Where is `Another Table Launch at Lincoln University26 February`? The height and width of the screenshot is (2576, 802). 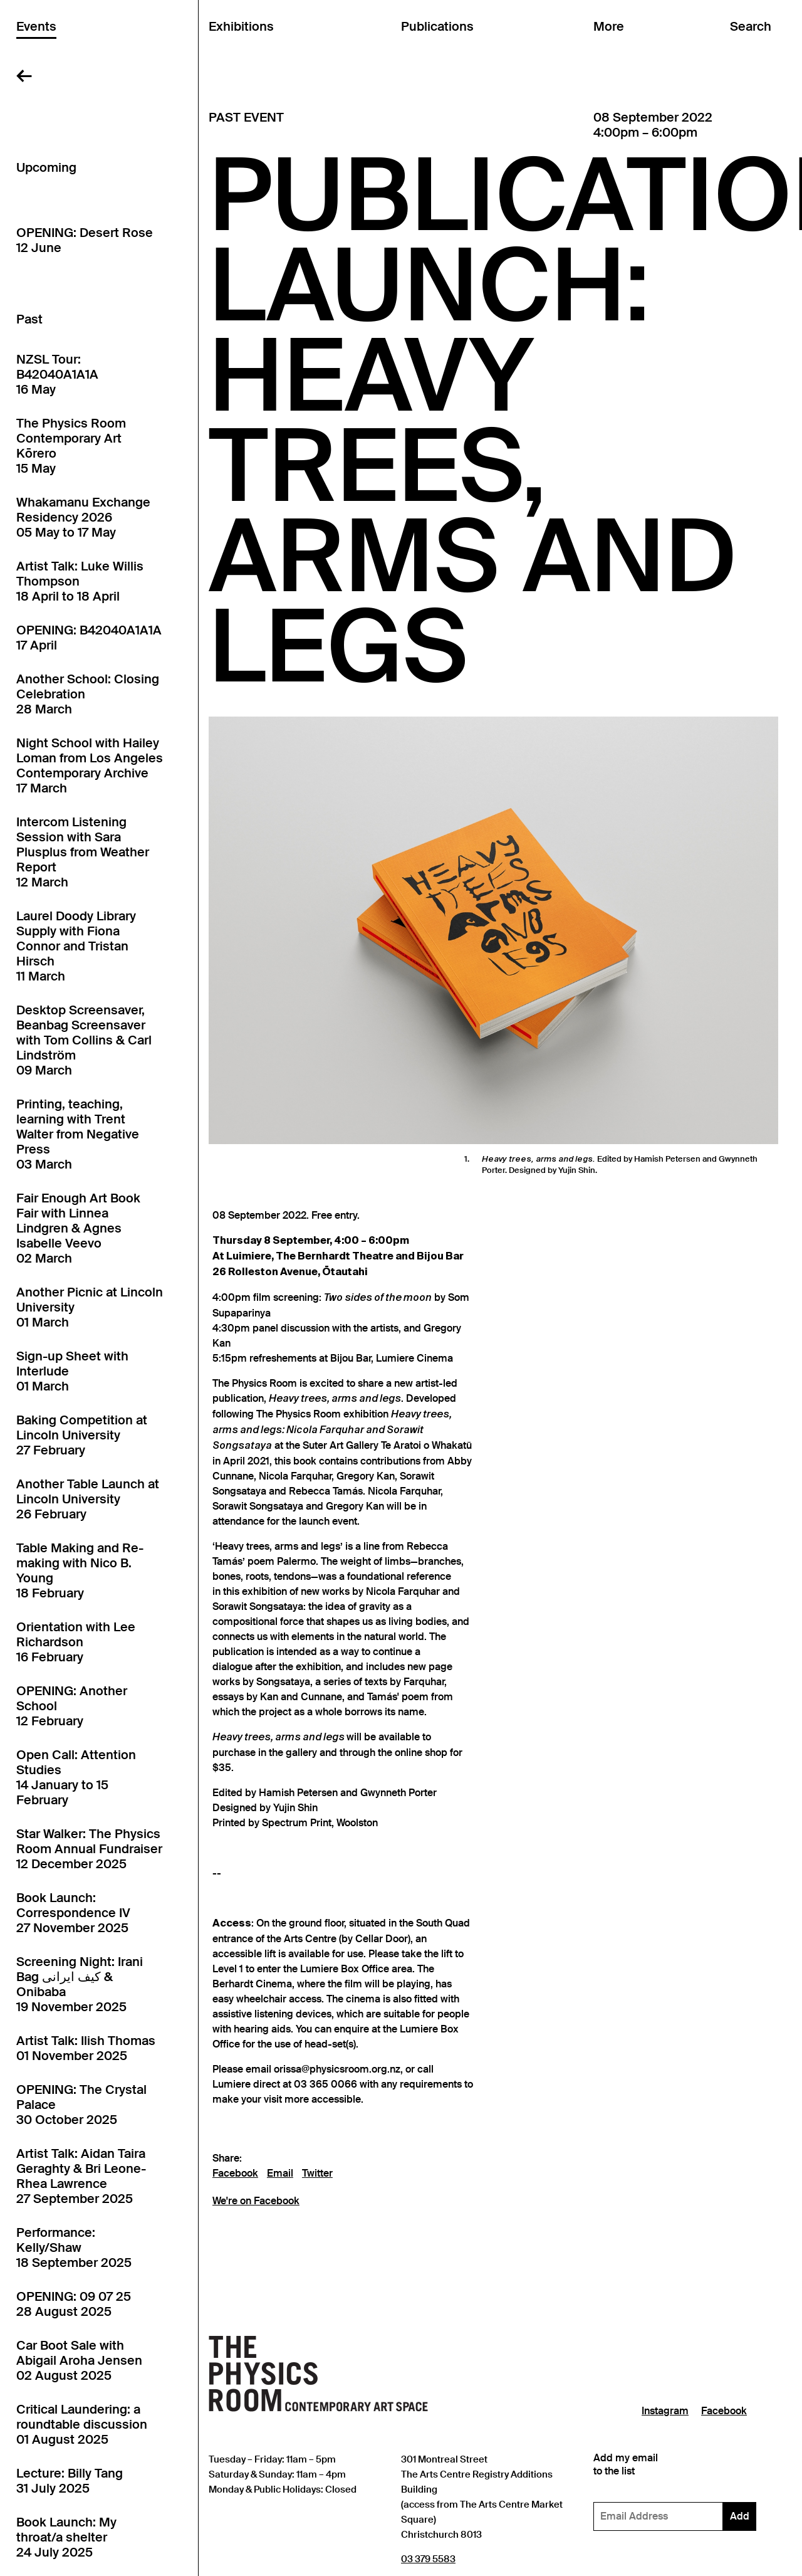 Another Table Launch at Lincoln University26 February is located at coordinates (87, 1499).